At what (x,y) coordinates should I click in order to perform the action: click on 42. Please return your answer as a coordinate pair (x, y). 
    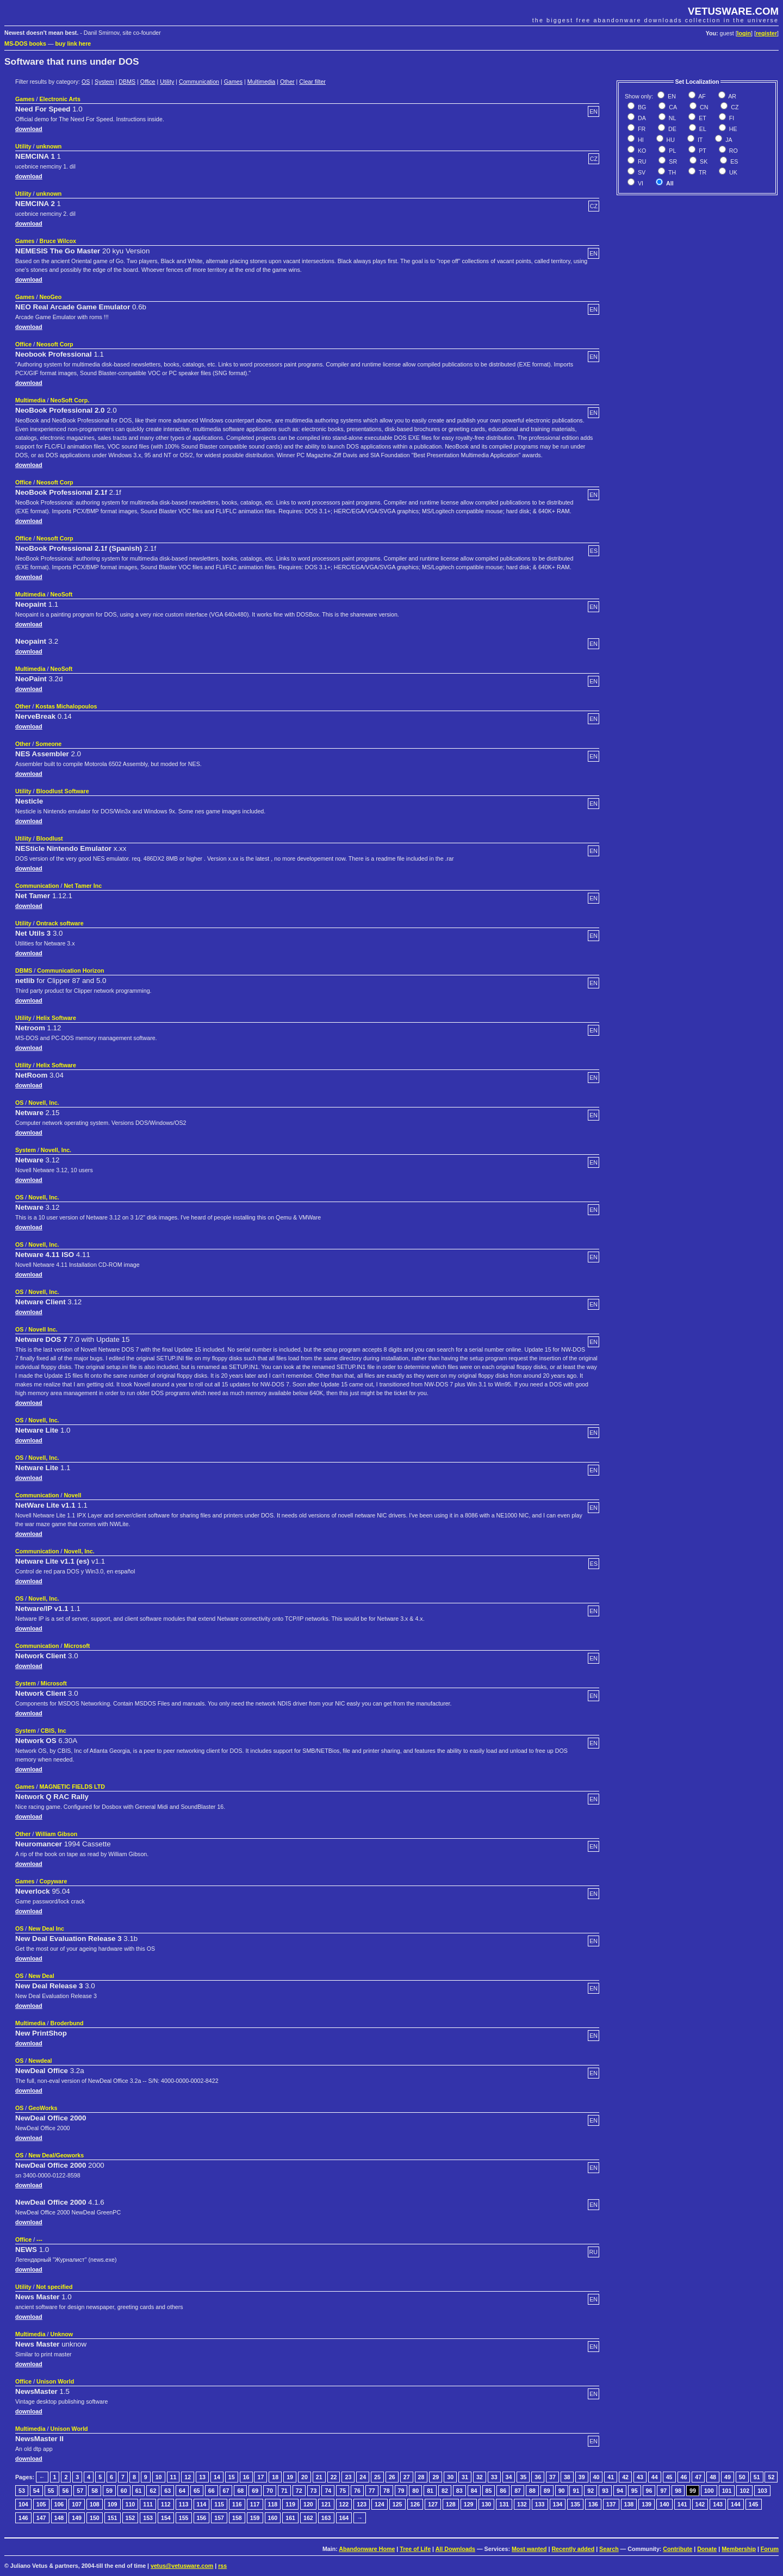
    Looking at the image, I should click on (625, 2477).